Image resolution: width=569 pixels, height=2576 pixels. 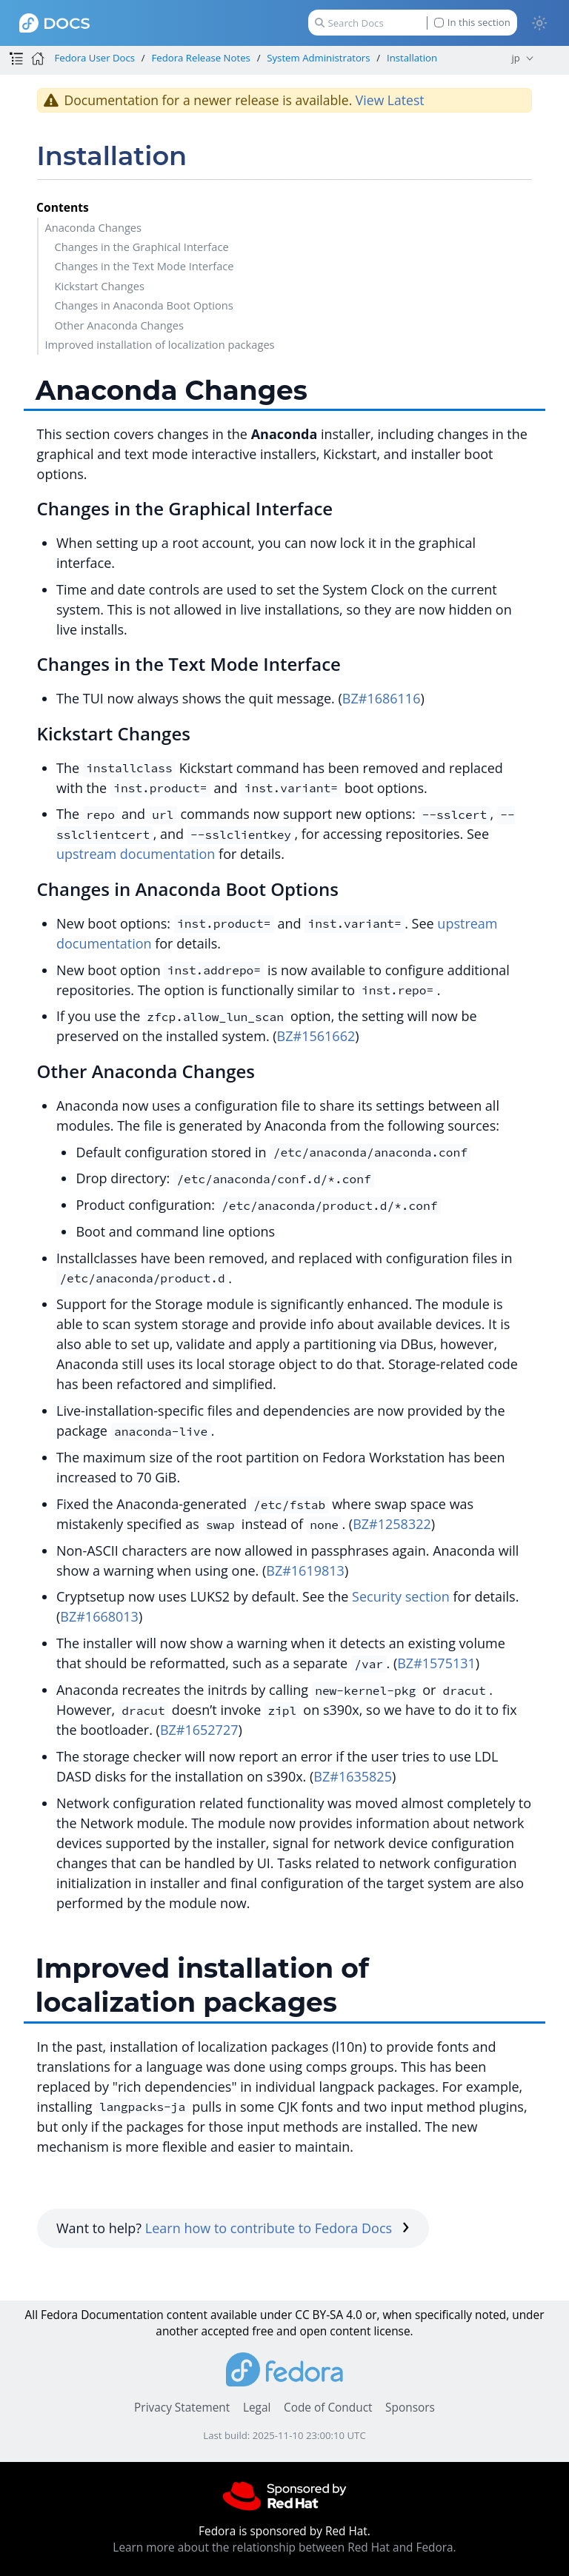 I want to click on BZ#1575131, so click(x=436, y=1663).